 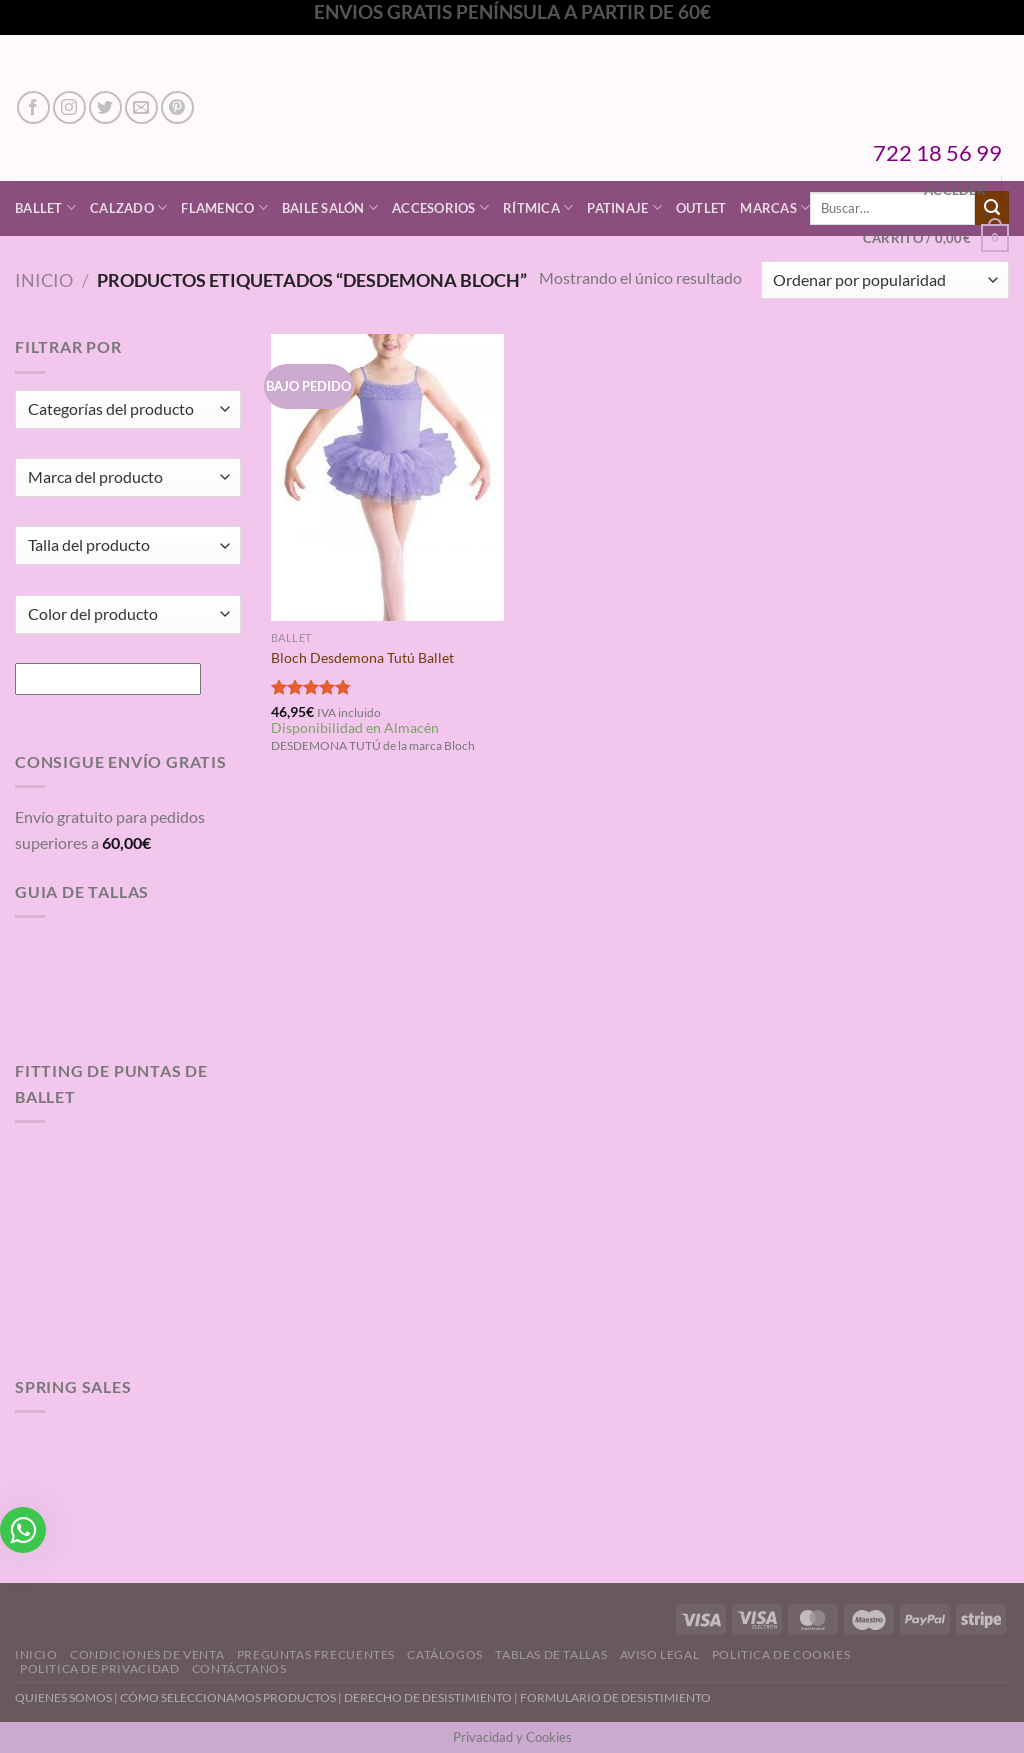 I want to click on [Pedido de la tienda], so click(x=885, y=280).